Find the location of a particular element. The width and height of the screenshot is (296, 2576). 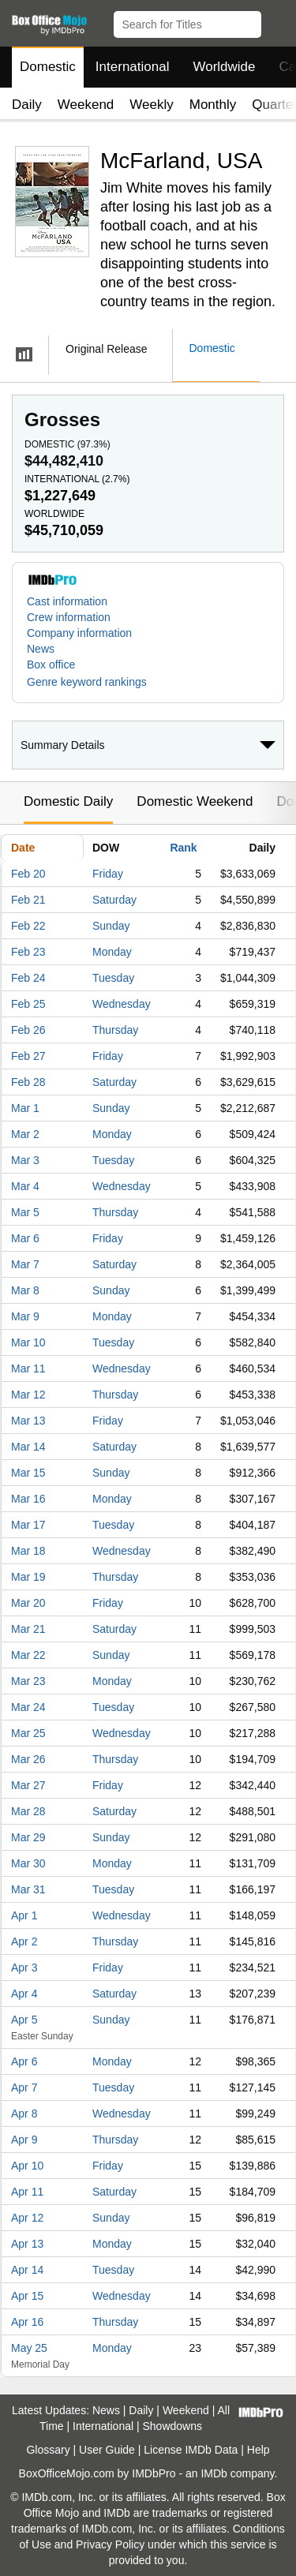

Mar 24 is located at coordinates (28, 1707).